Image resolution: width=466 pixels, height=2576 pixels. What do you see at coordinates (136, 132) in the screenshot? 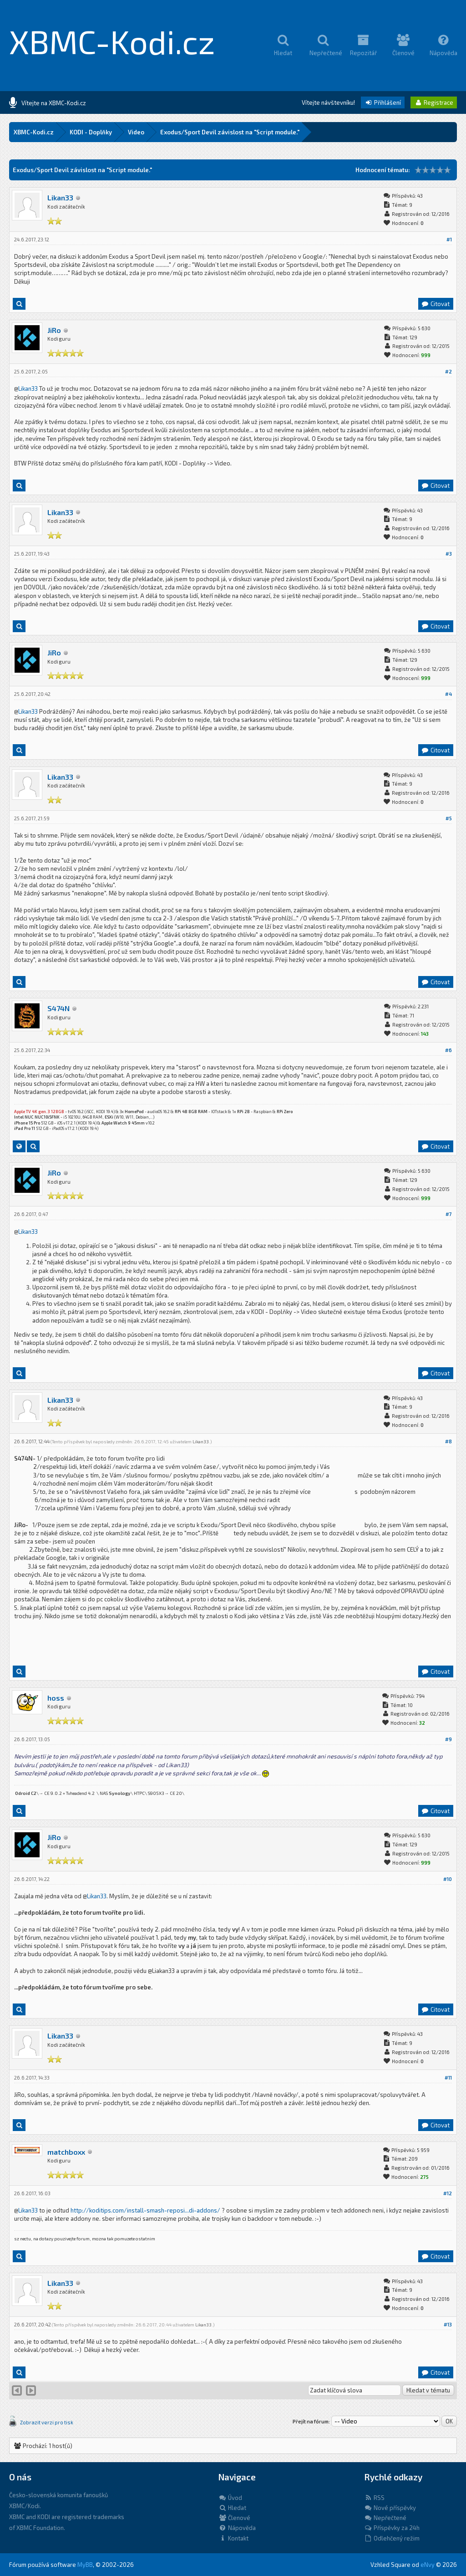
I see `Video` at bounding box center [136, 132].